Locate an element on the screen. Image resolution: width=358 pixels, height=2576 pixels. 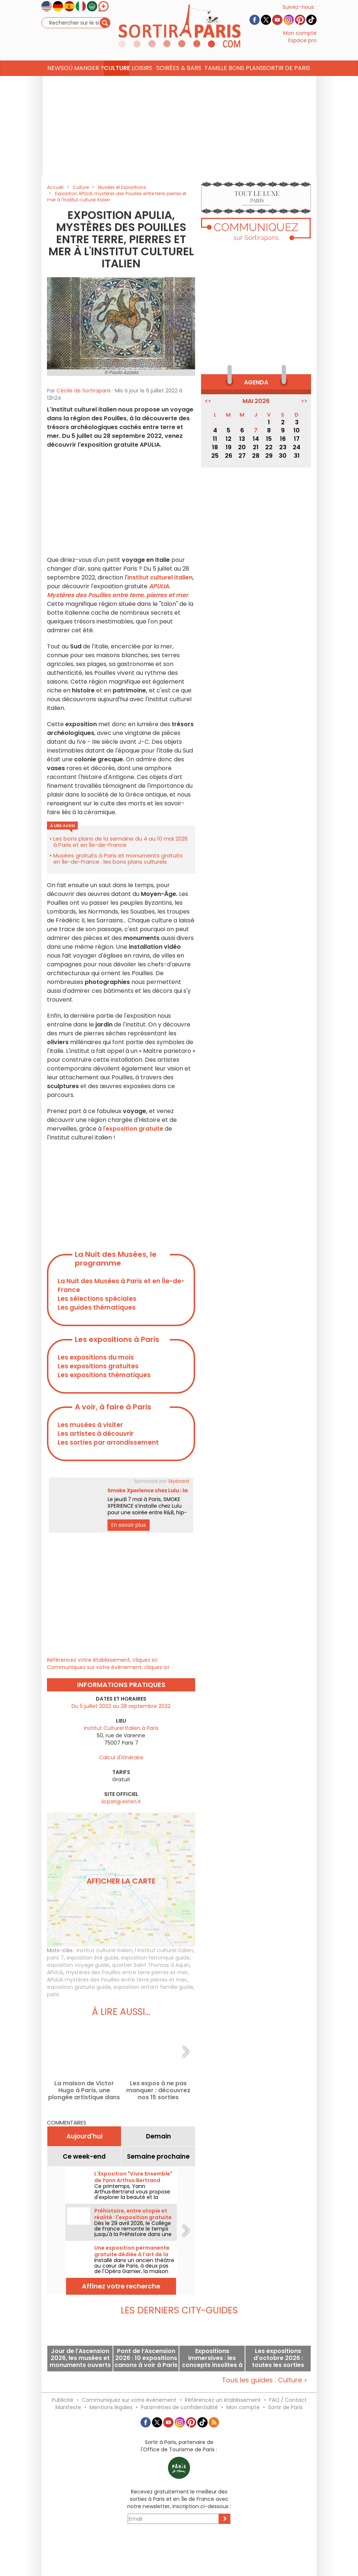
26 is located at coordinates (228, 455).